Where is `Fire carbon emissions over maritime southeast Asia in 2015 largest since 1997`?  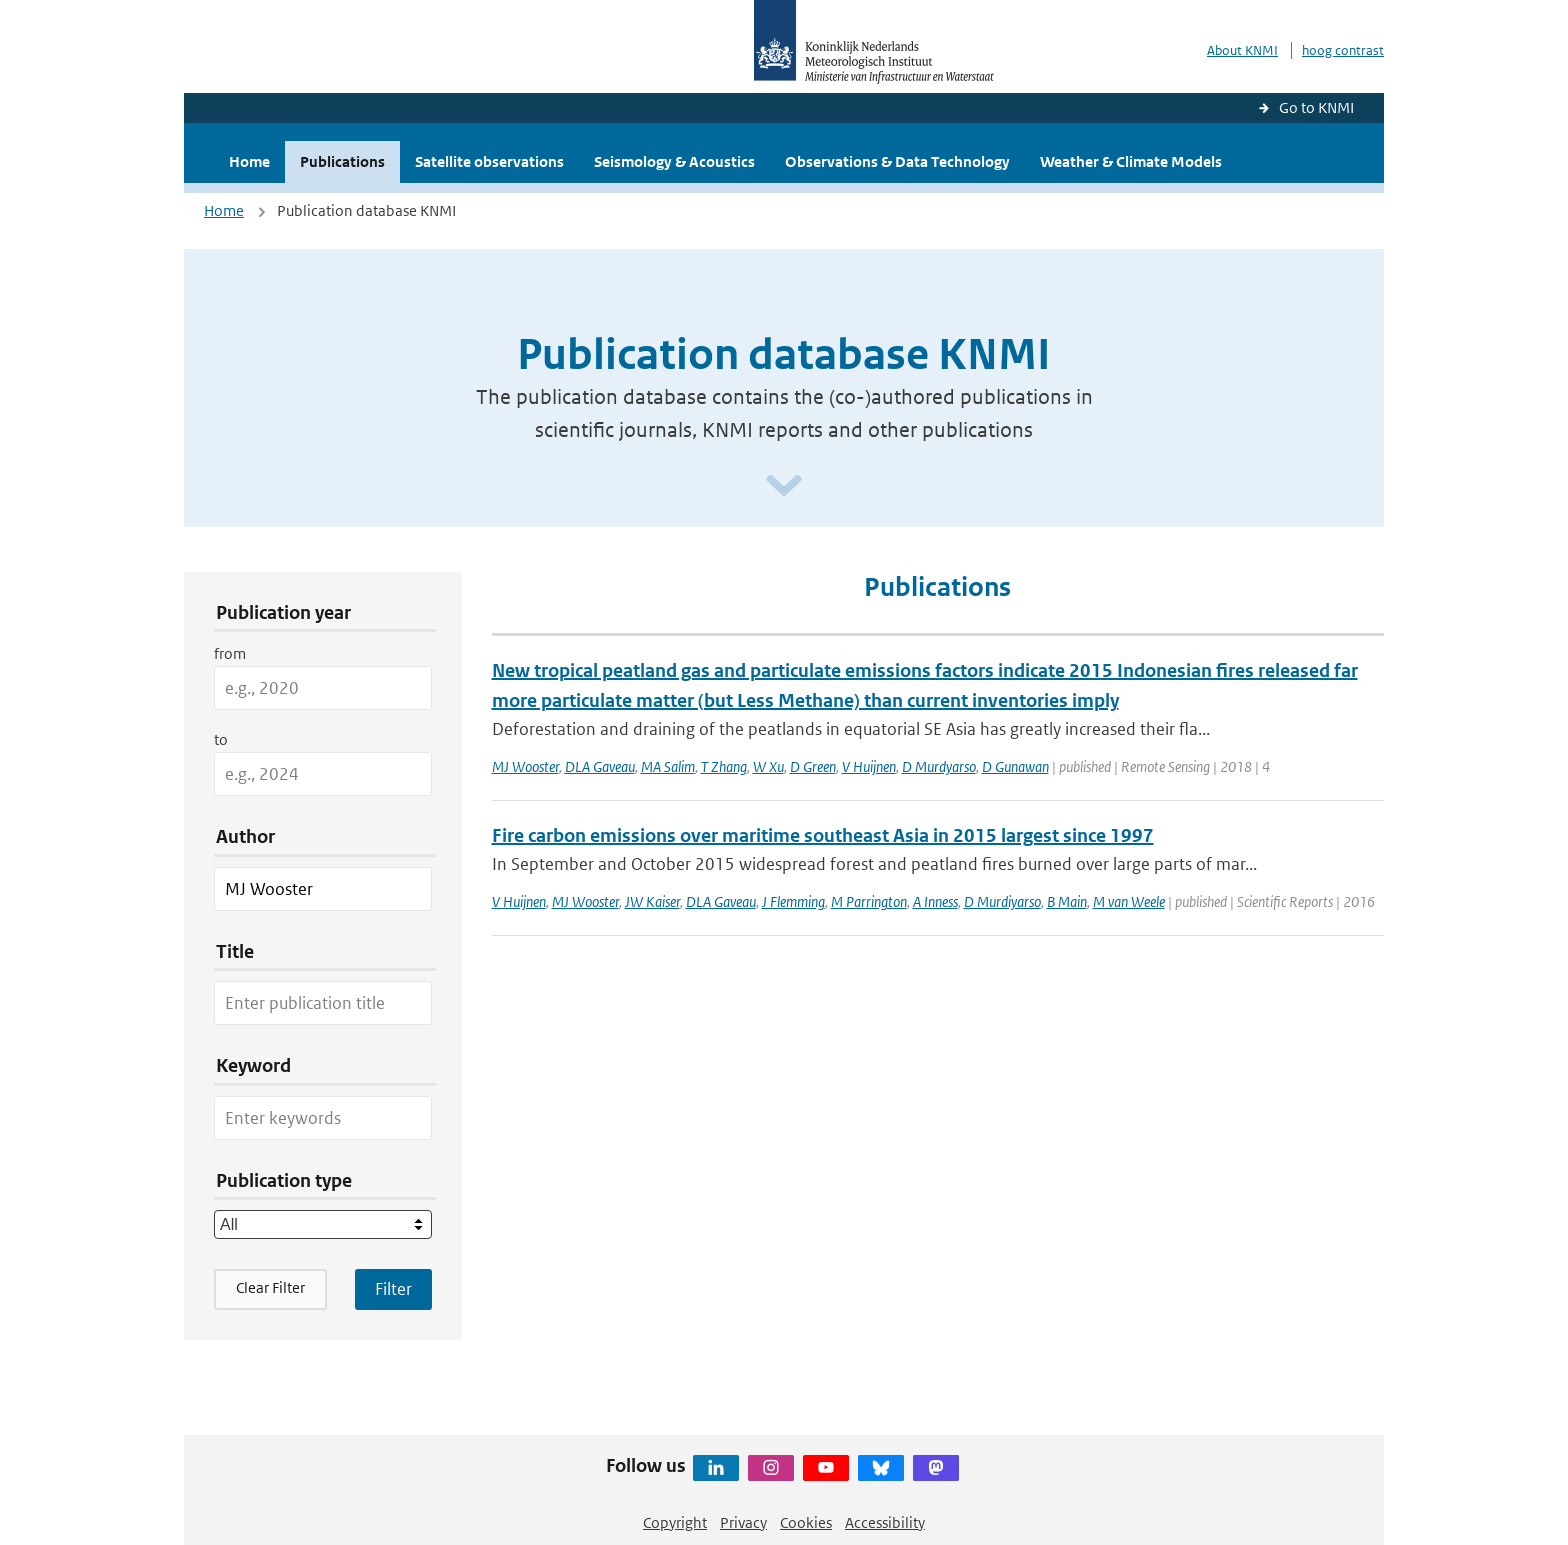 Fire carbon emissions over maritime southeast Asia in 2015 largest since 1997 is located at coordinates (823, 835).